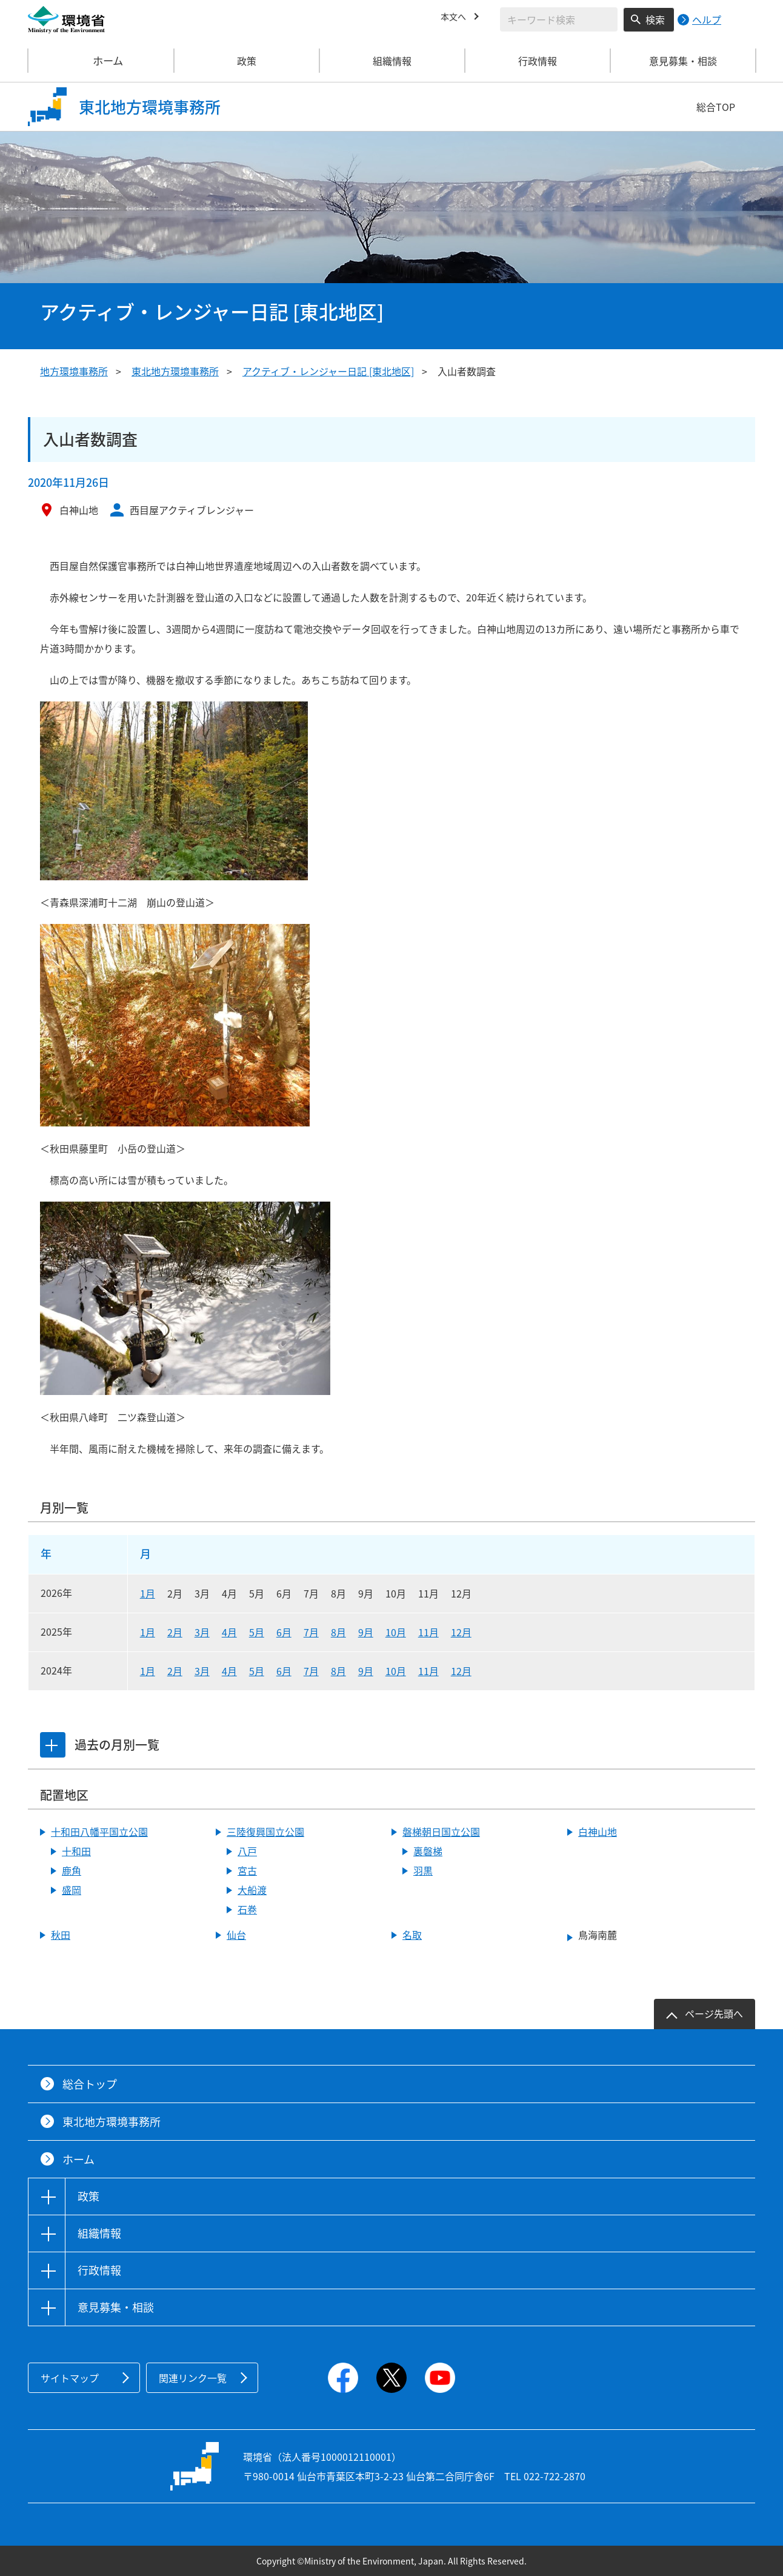 The image size is (783, 2576). Describe the element at coordinates (147, 1632) in the screenshot. I see `1月 [2025年1月]` at that location.